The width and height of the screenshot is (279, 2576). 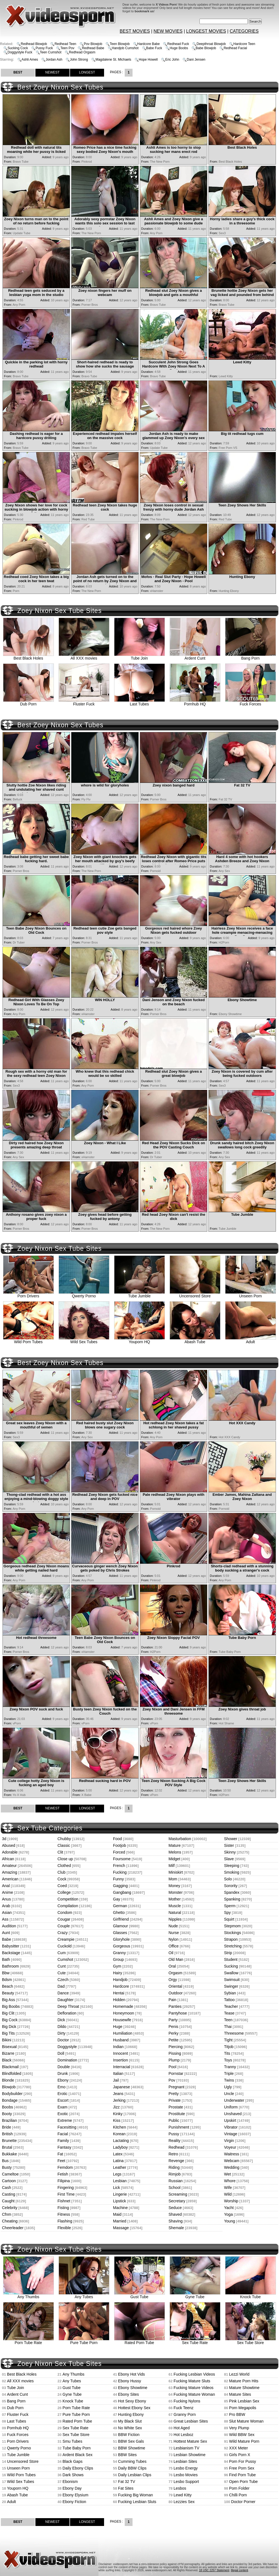 What do you see at coordinates (61, 2160) in the screenshot?
I see `Feet` at bounding box center [61, 2160].